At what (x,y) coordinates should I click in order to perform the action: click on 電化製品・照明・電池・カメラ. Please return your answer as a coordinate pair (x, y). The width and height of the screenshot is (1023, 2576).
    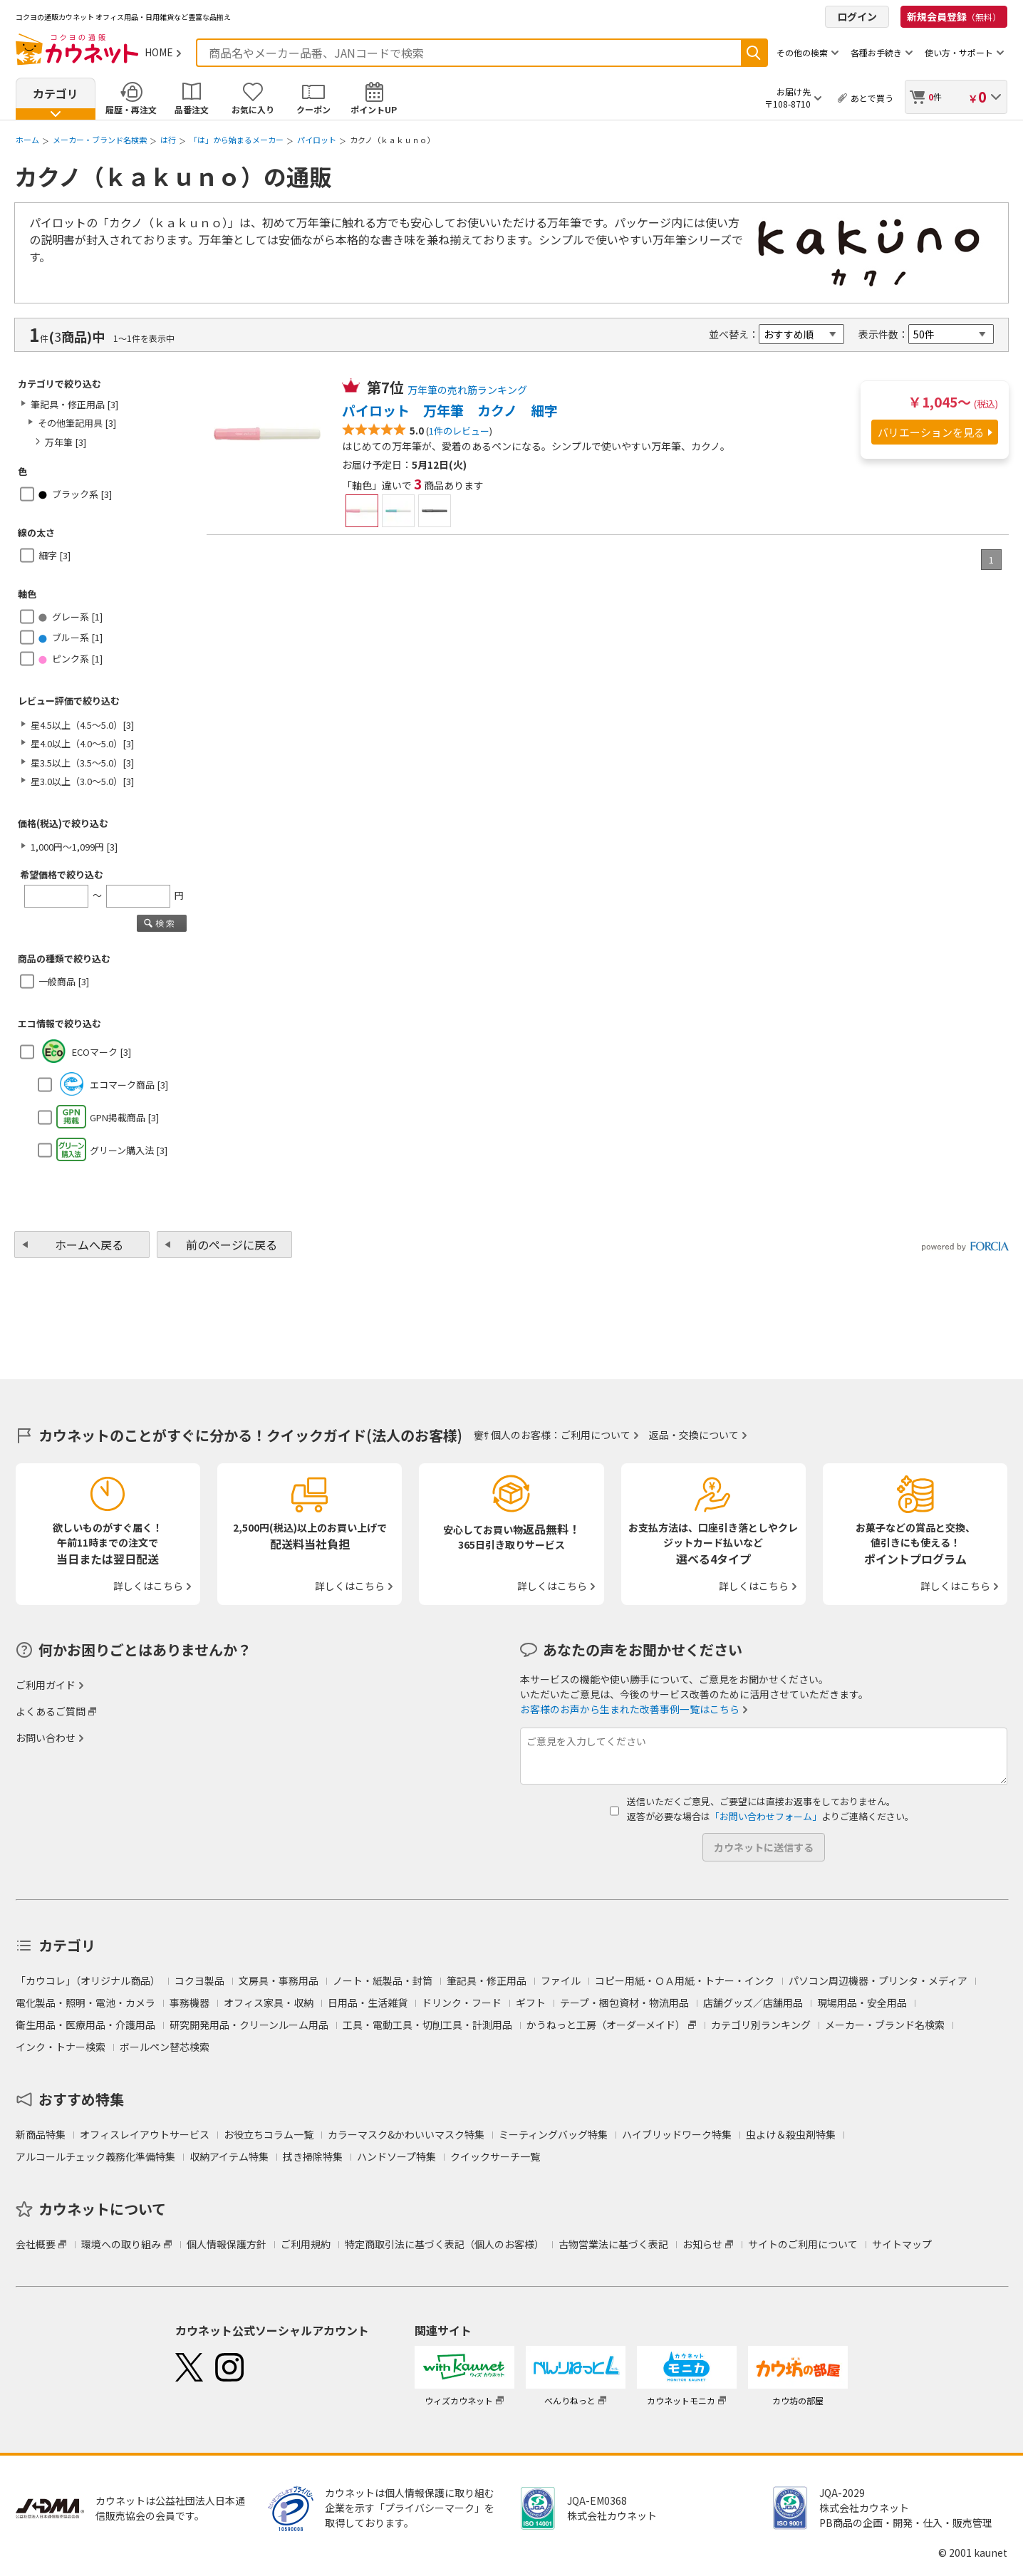
    Looking at the image, I should click on (85, 2002).